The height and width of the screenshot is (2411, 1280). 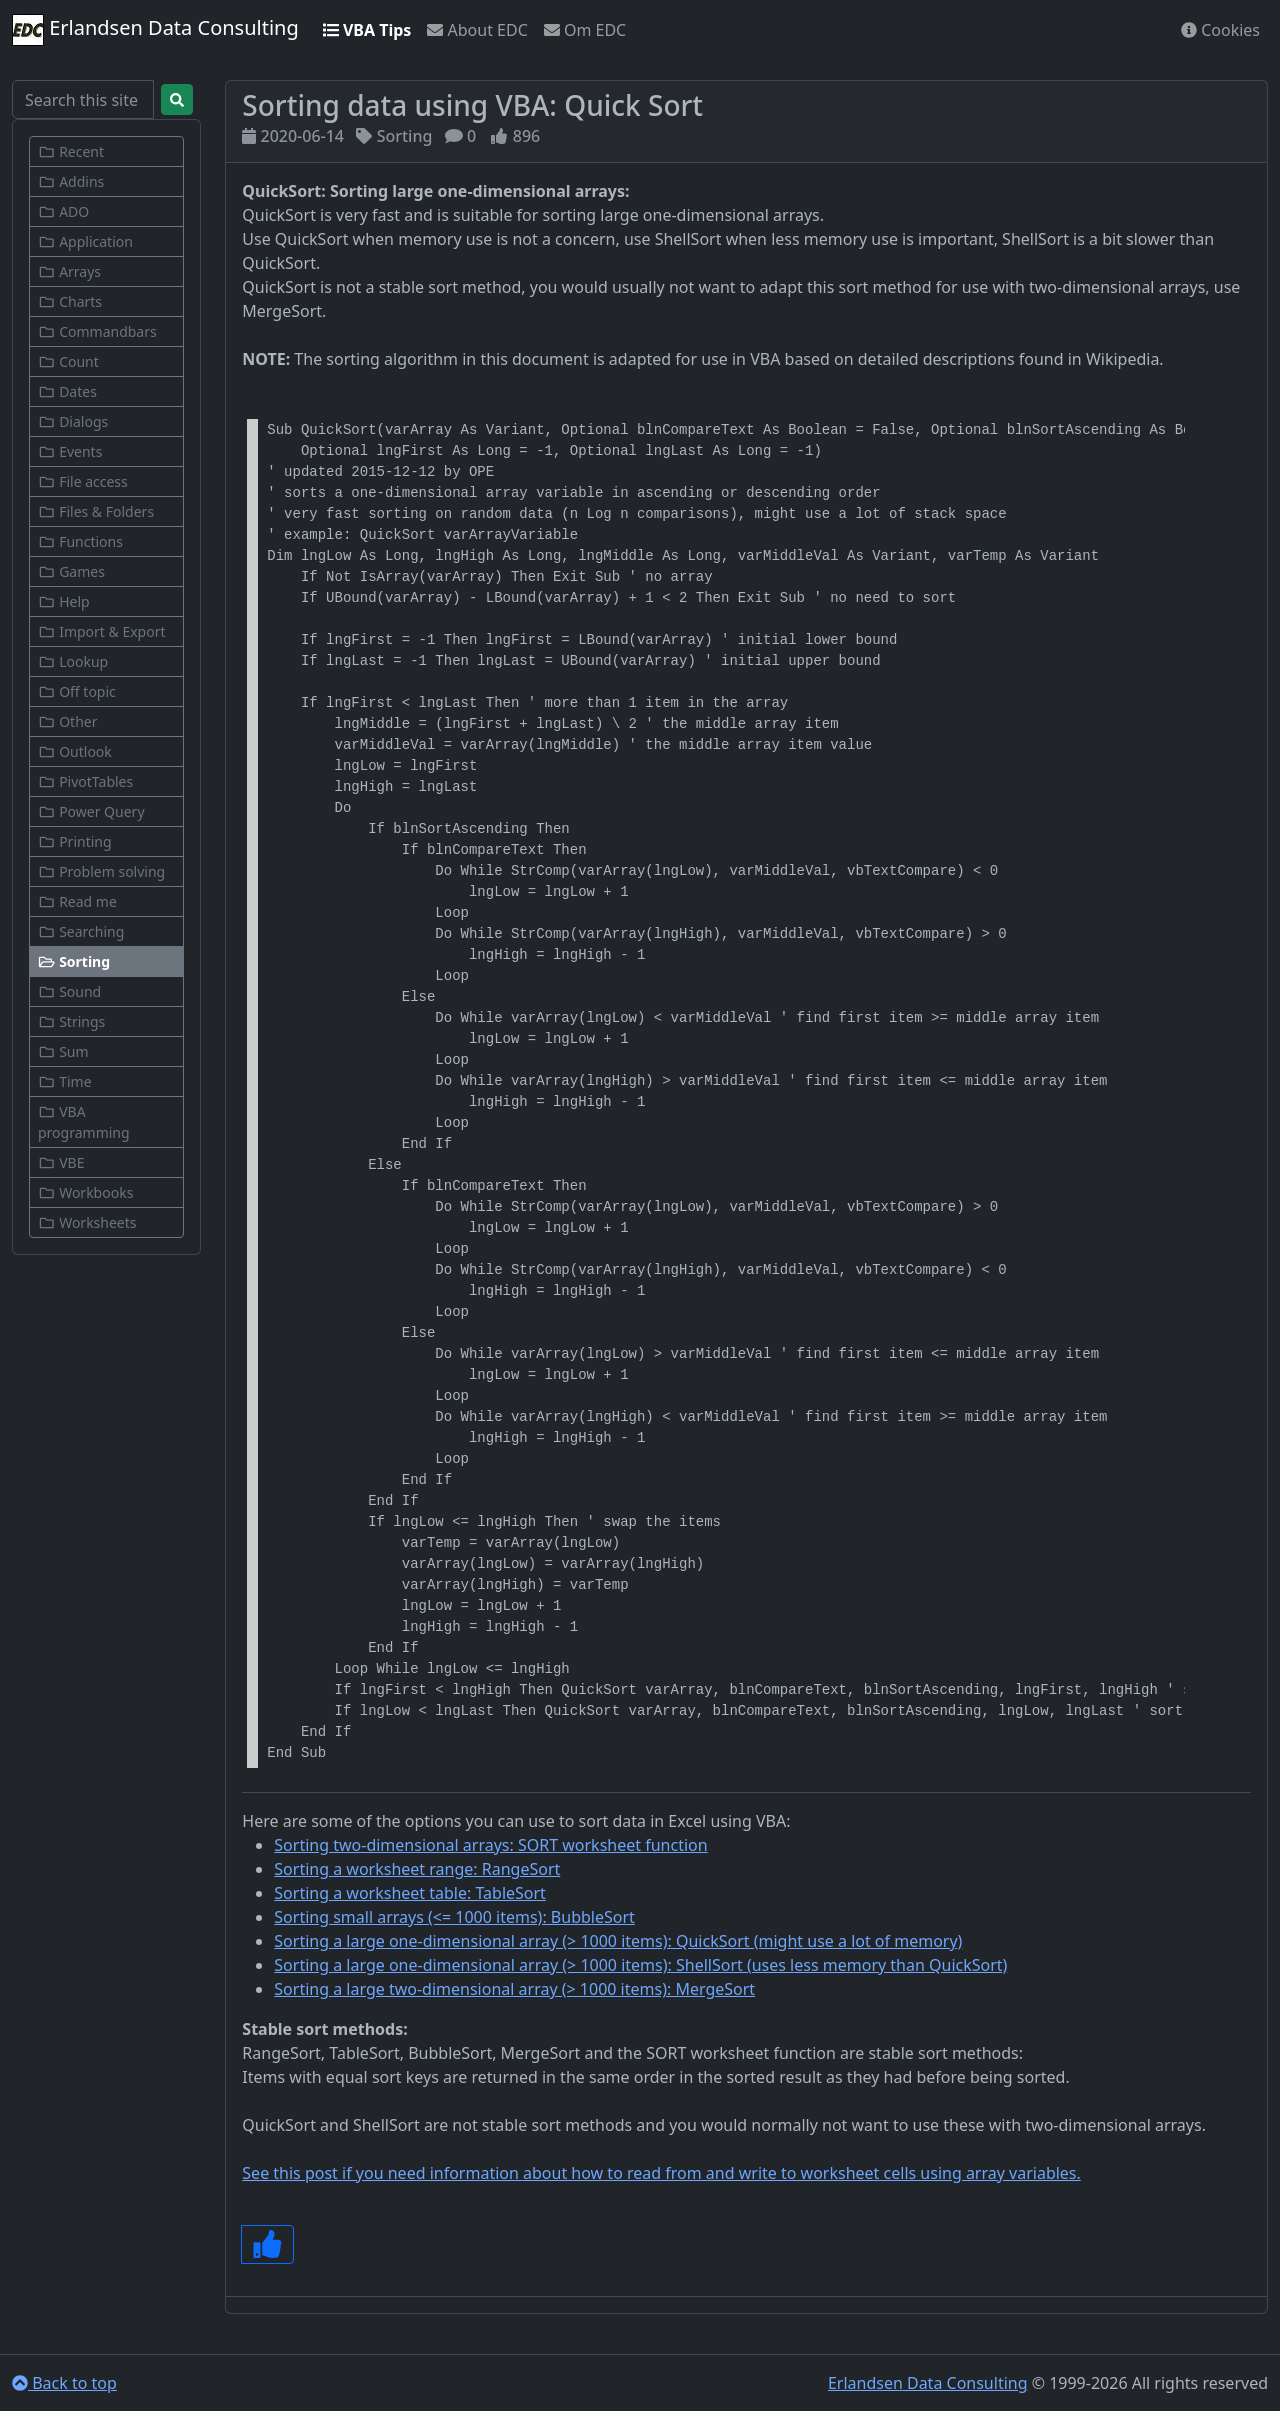 I want to click on ADO [button], so click(x=63, y=211).